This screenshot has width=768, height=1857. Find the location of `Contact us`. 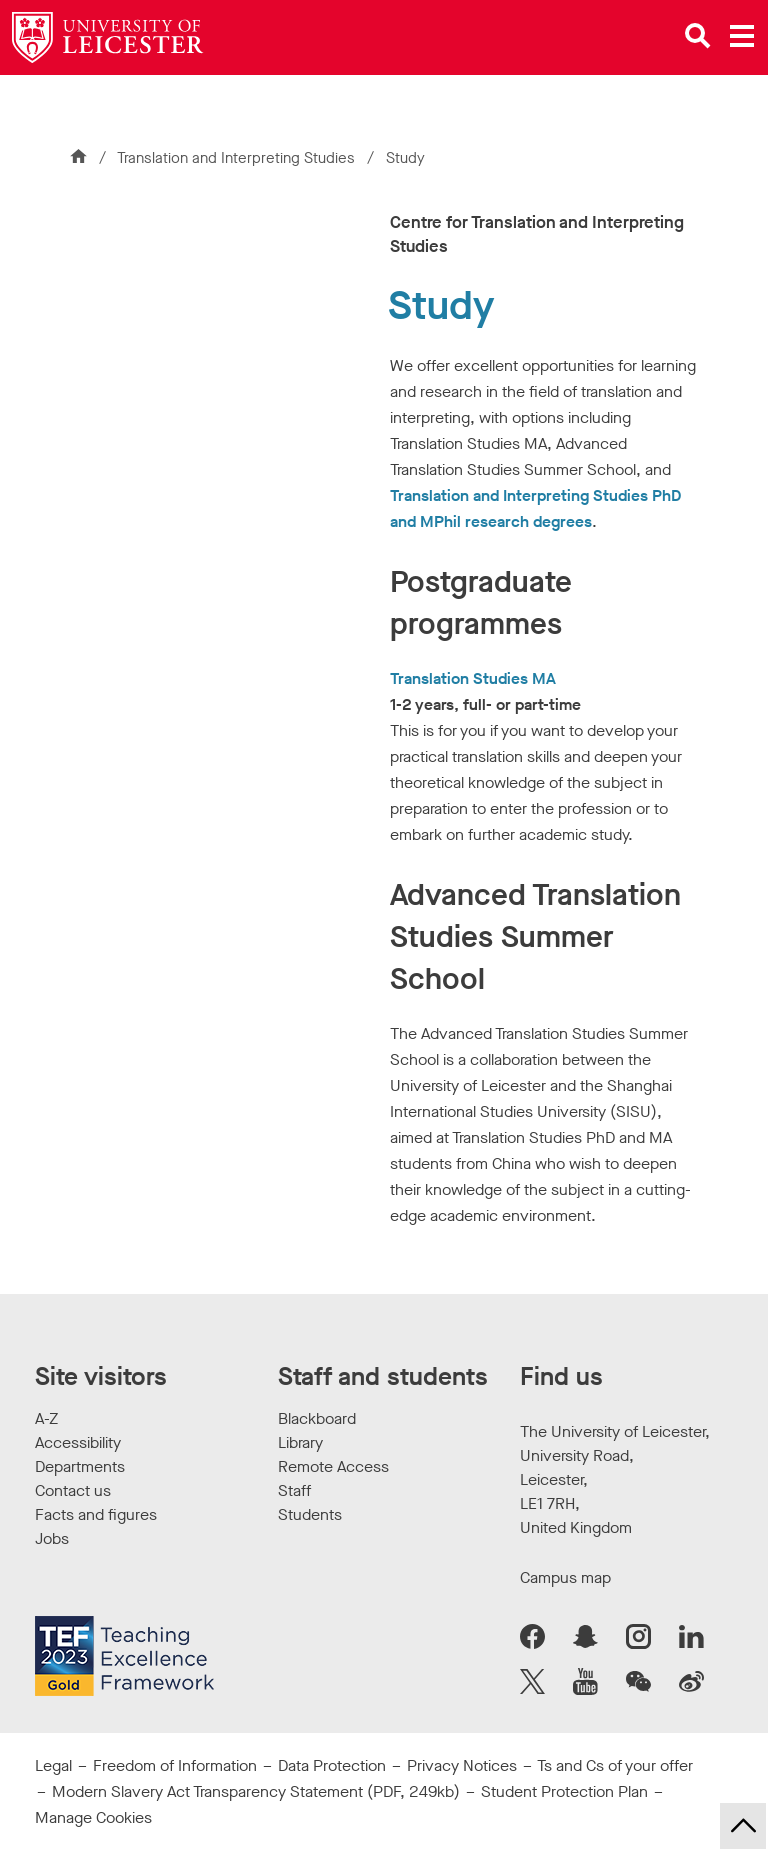

Contact us is located at coordinates (73, 1490).